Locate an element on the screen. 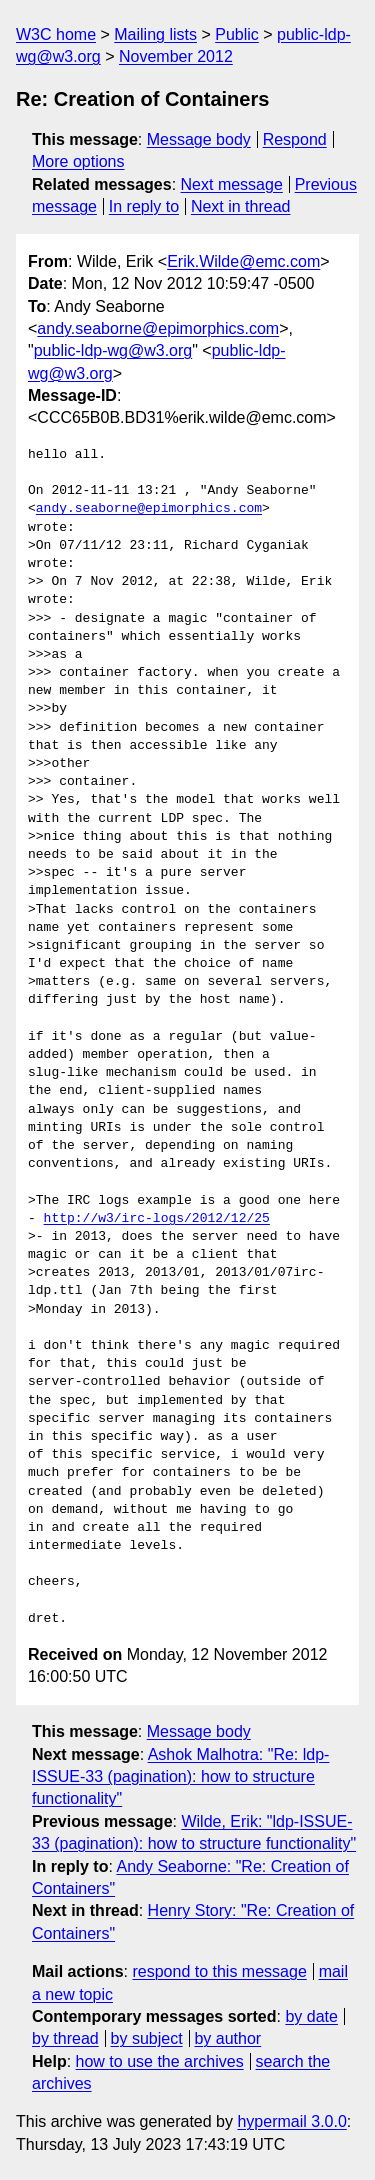 The image size is (375, 2180). how to use the archives is located at coordinates (160, 2061).